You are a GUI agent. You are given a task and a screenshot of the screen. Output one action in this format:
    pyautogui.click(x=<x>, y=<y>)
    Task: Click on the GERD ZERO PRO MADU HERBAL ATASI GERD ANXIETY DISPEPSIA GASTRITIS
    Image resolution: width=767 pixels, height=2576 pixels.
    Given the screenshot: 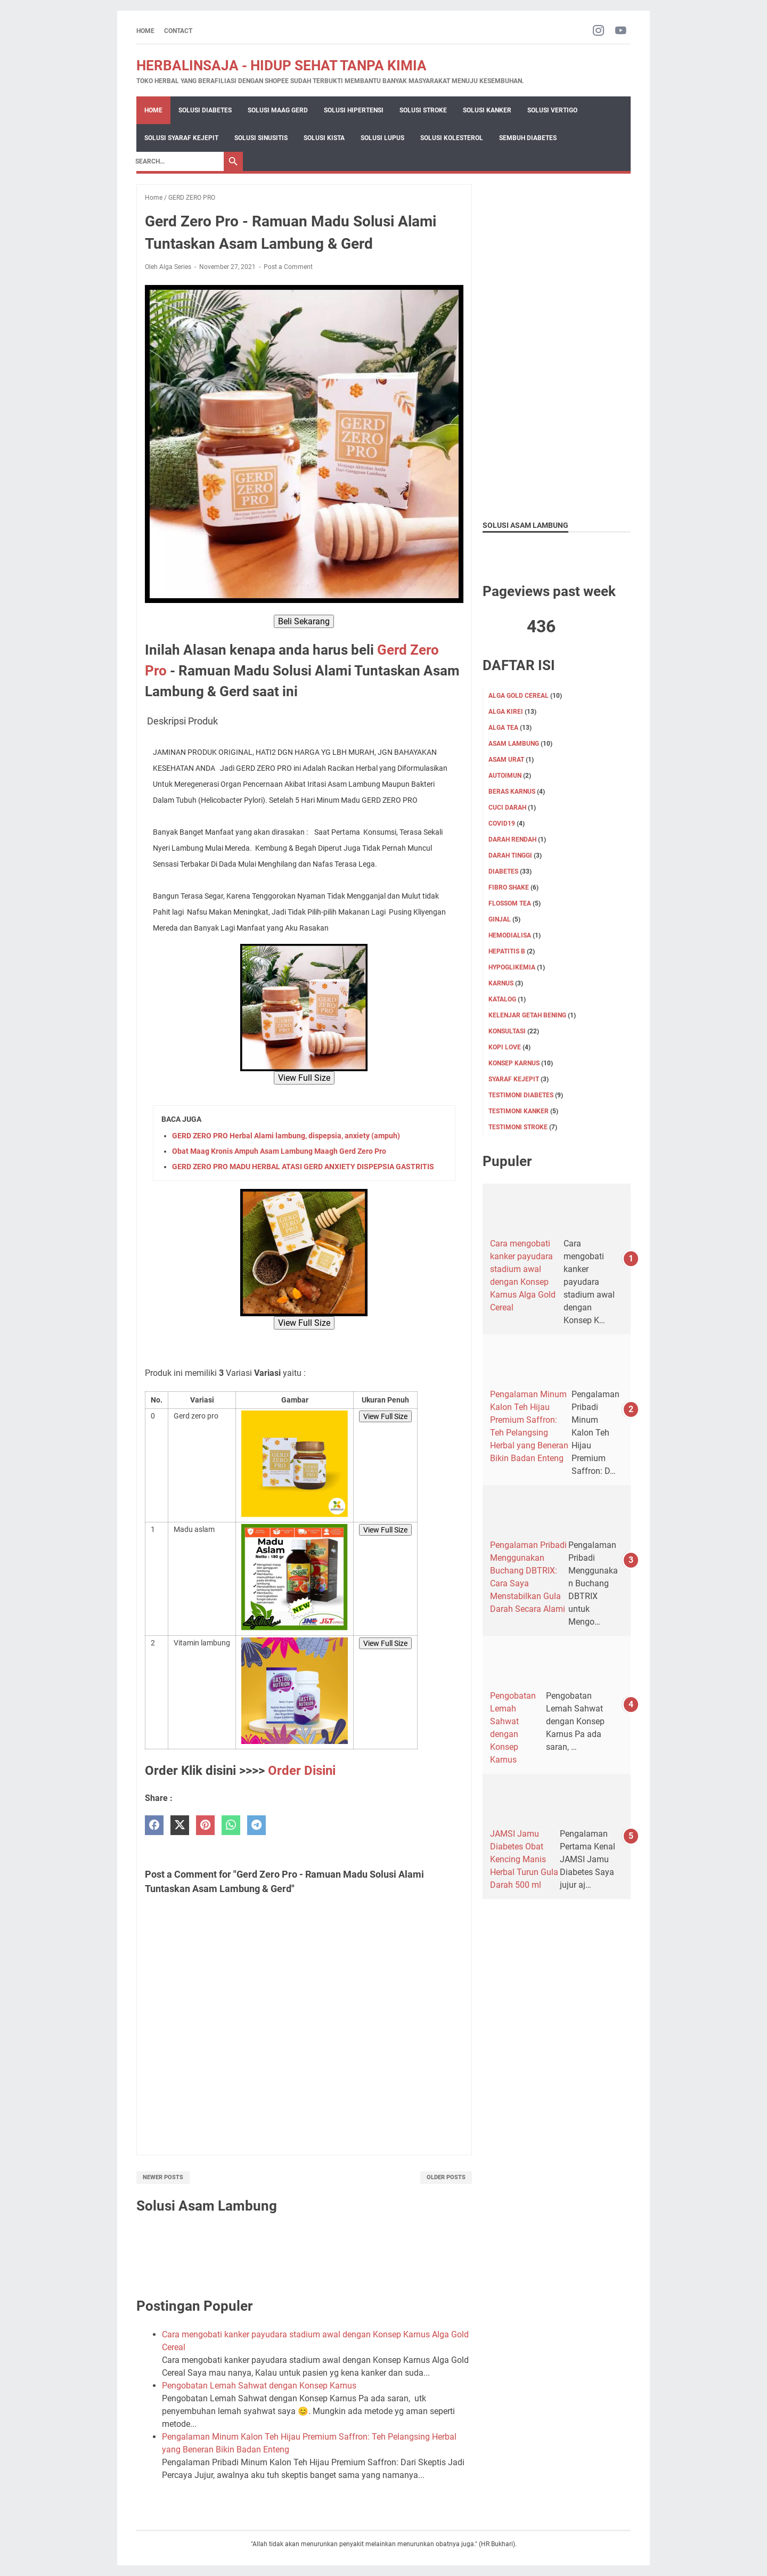 What is the action you would take?
    pyautogui.click(x=303, y=1166)
    